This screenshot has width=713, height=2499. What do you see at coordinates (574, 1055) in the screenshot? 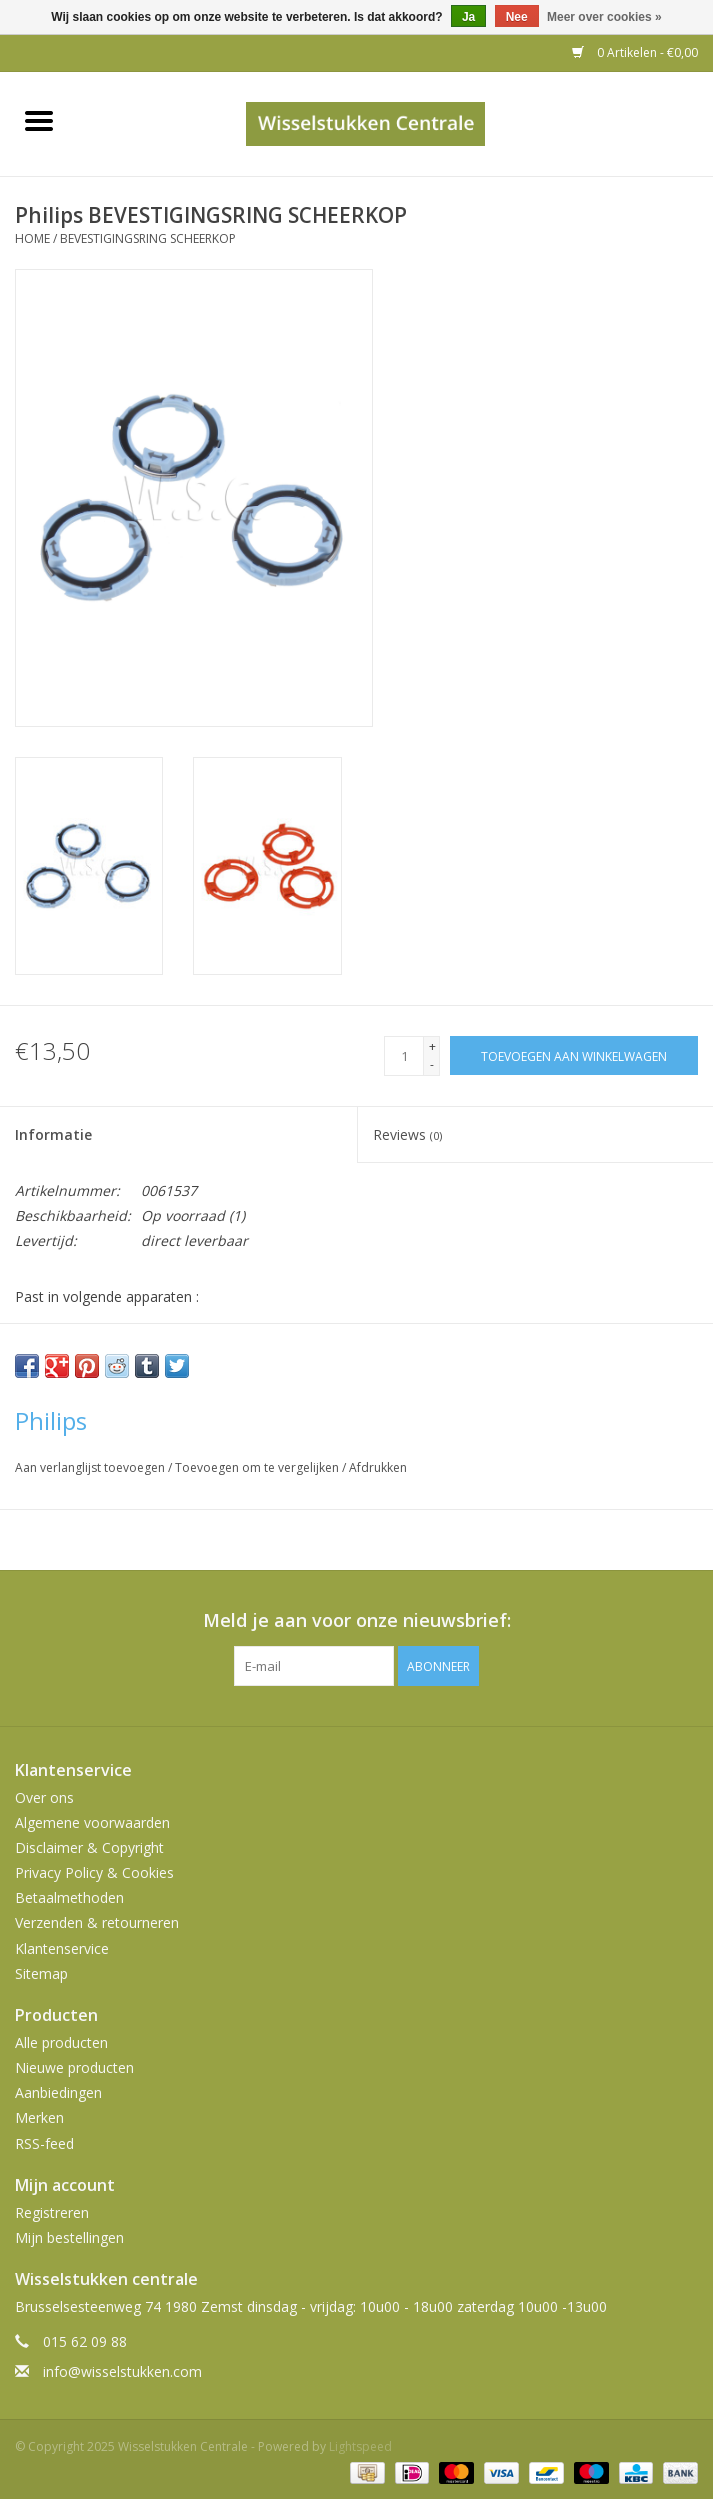
I see `[Toevoegen aan winkelwagen]` at bounding box center [574, 1055].